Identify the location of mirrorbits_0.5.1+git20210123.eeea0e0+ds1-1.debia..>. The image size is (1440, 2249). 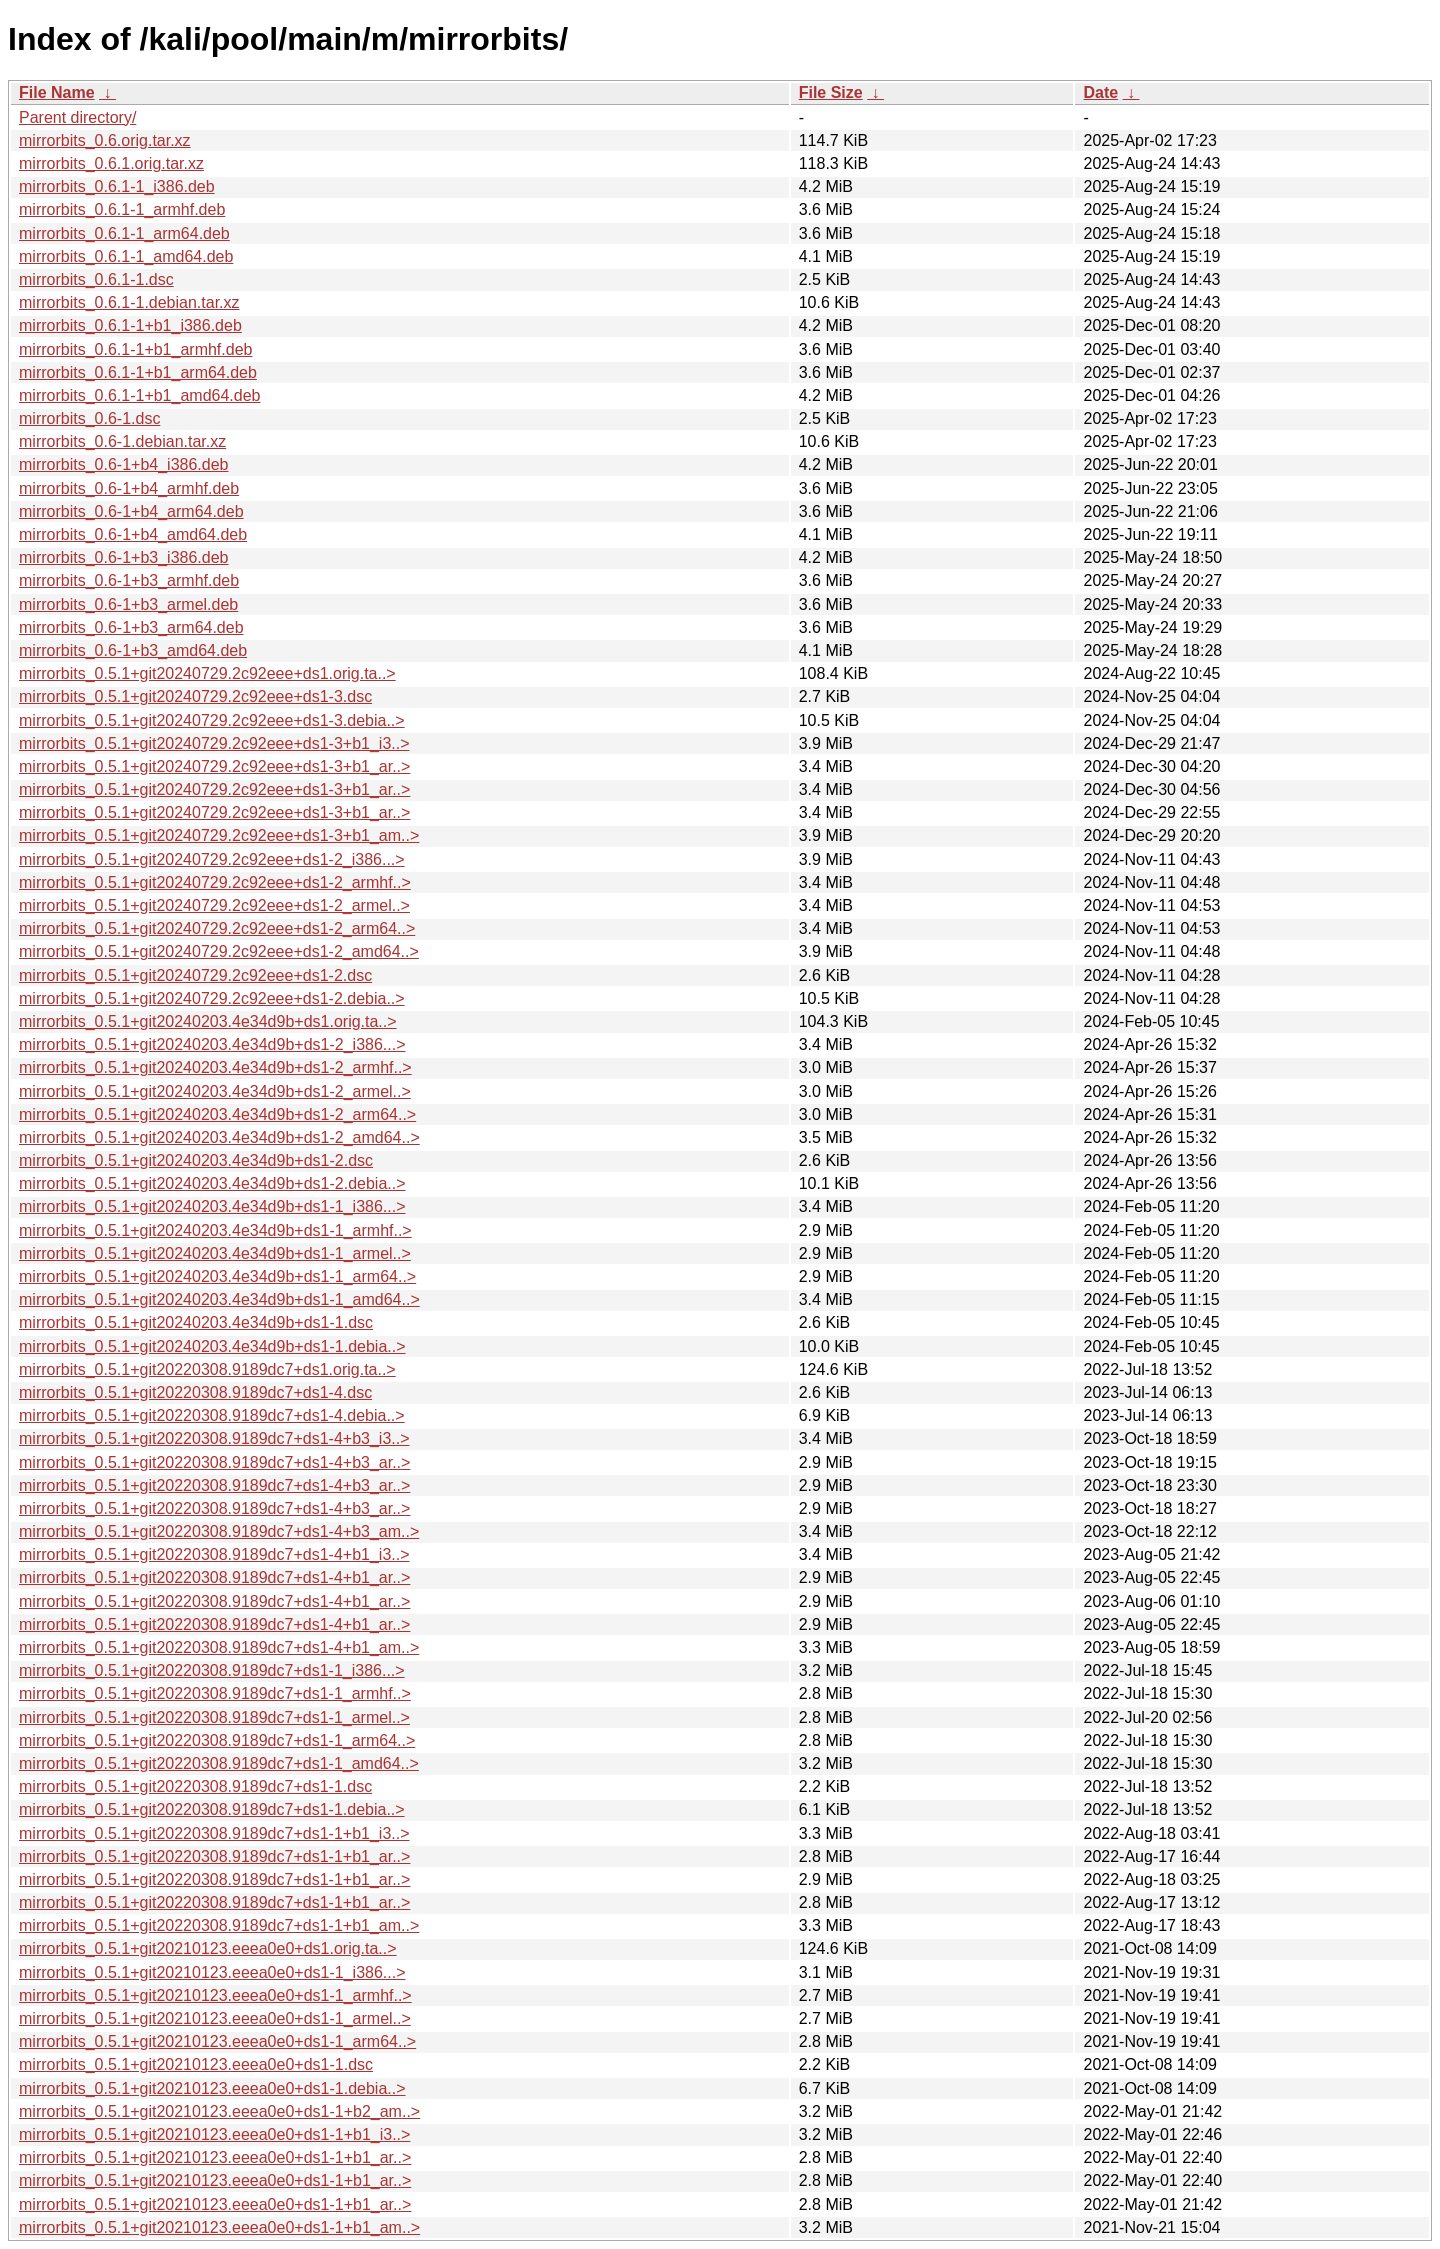
(212, 2088).